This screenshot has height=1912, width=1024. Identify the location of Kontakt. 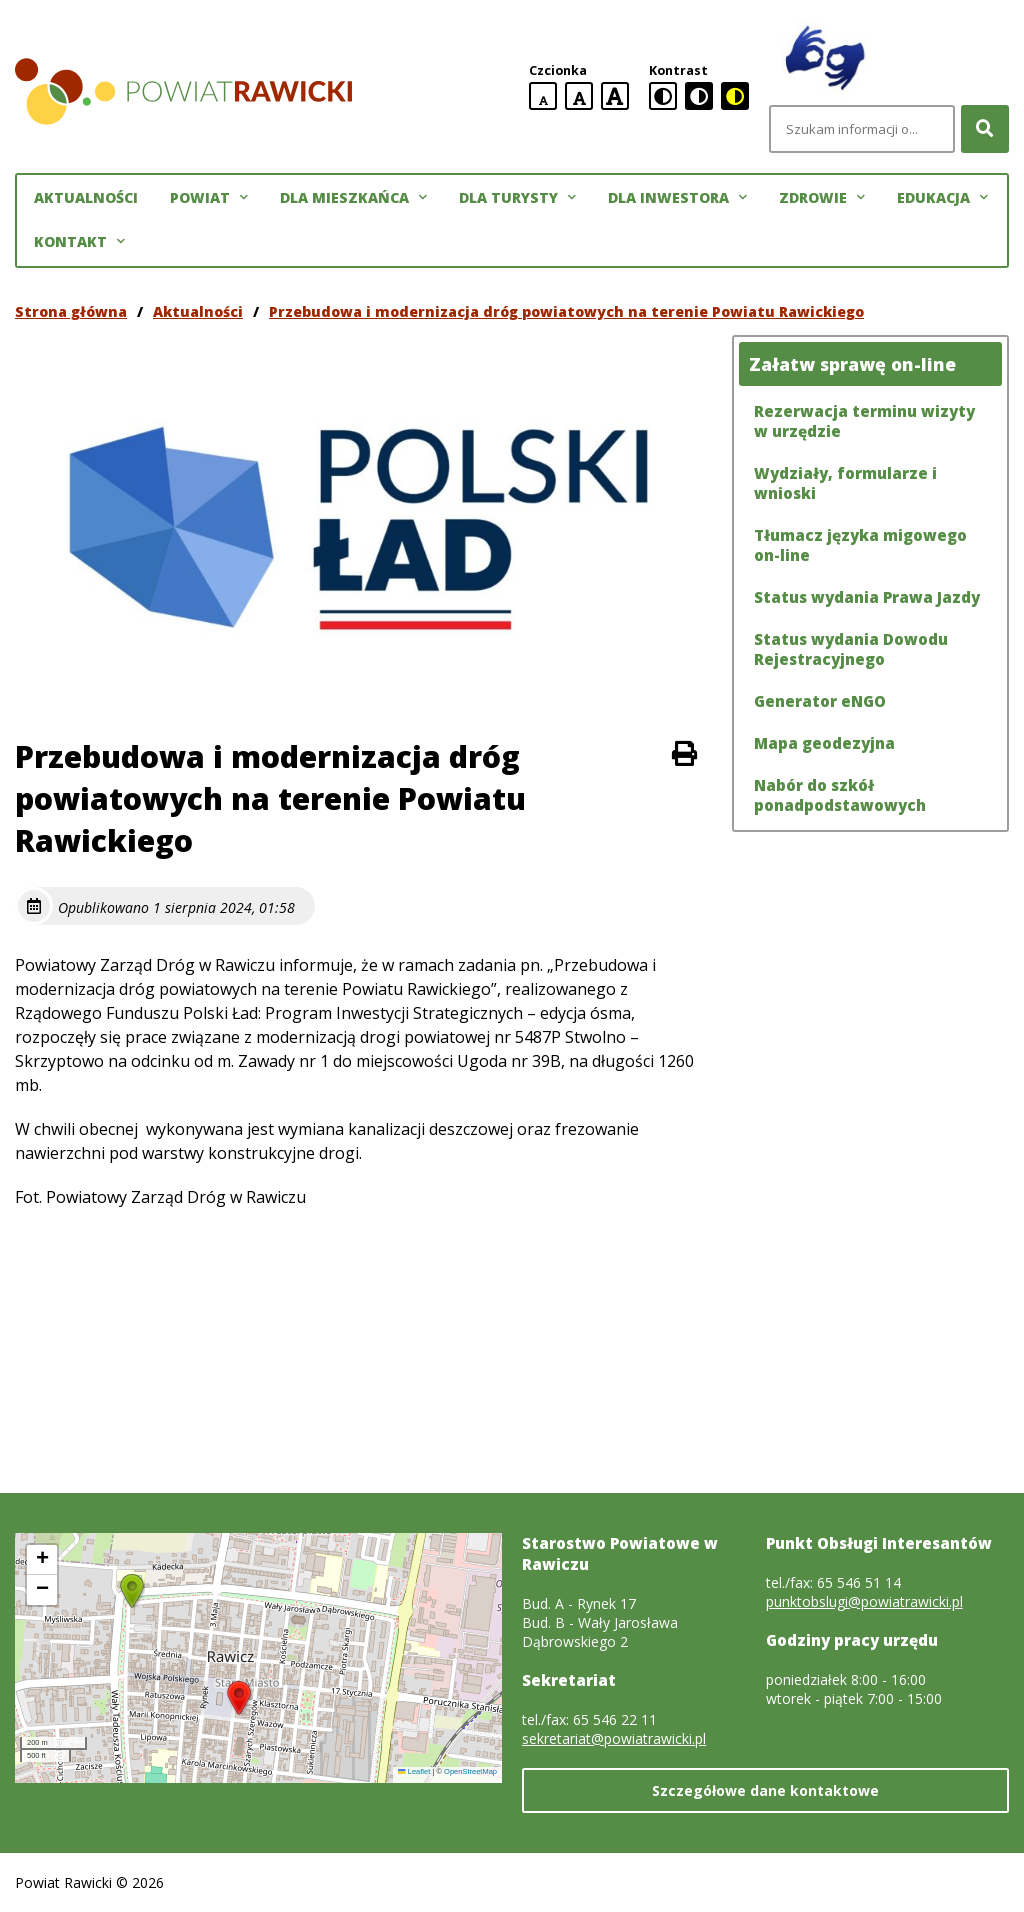
(79, 242).